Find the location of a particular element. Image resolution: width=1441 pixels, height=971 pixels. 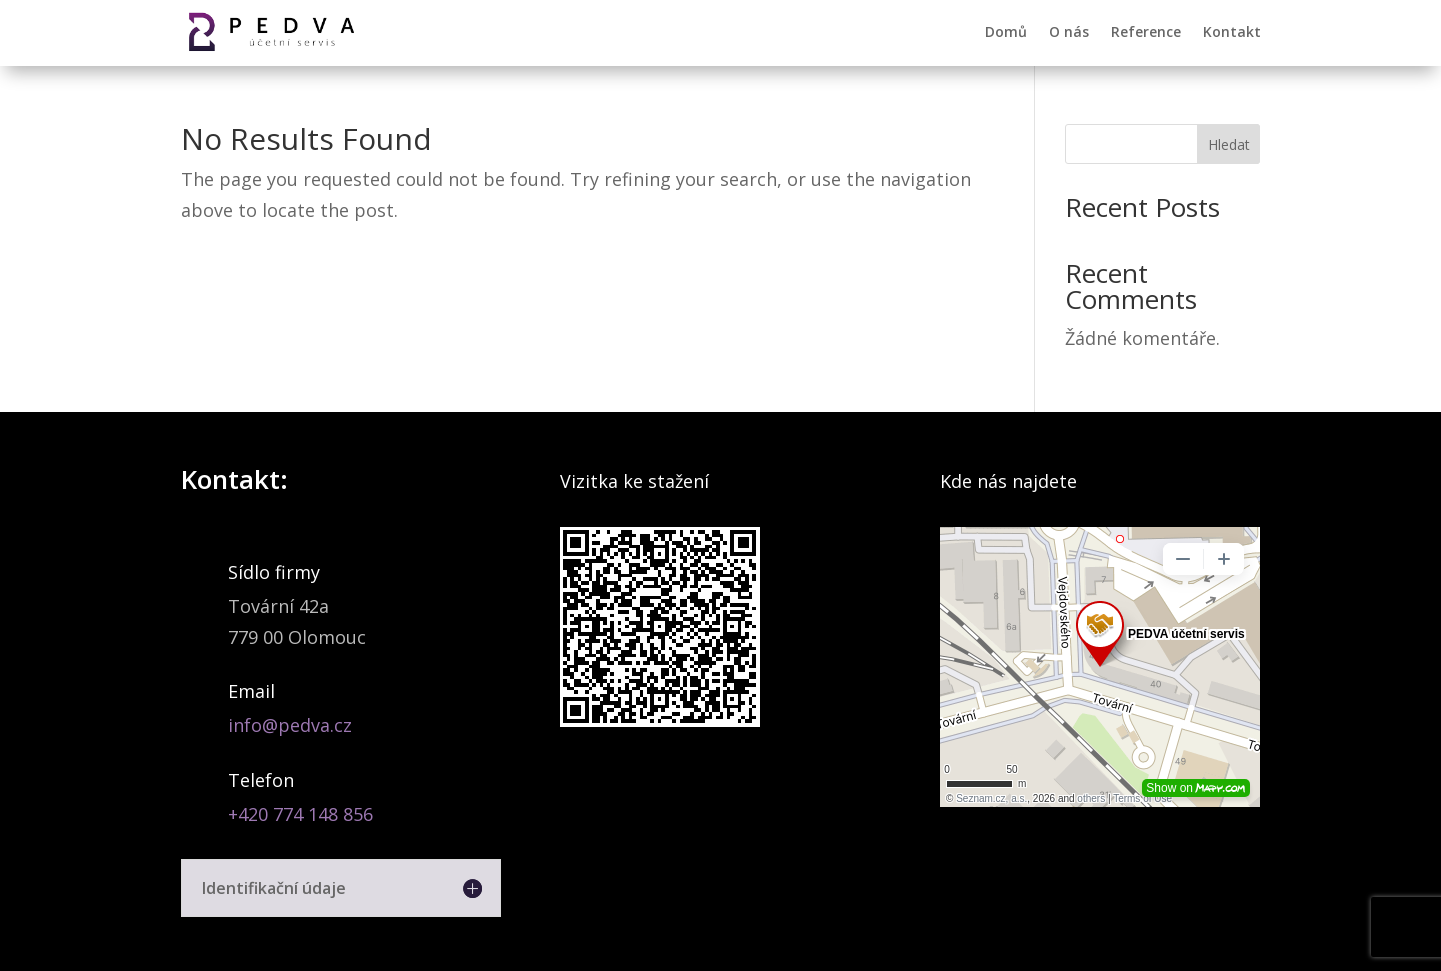

info@pedva.cz is located at coordinates (290, 725).